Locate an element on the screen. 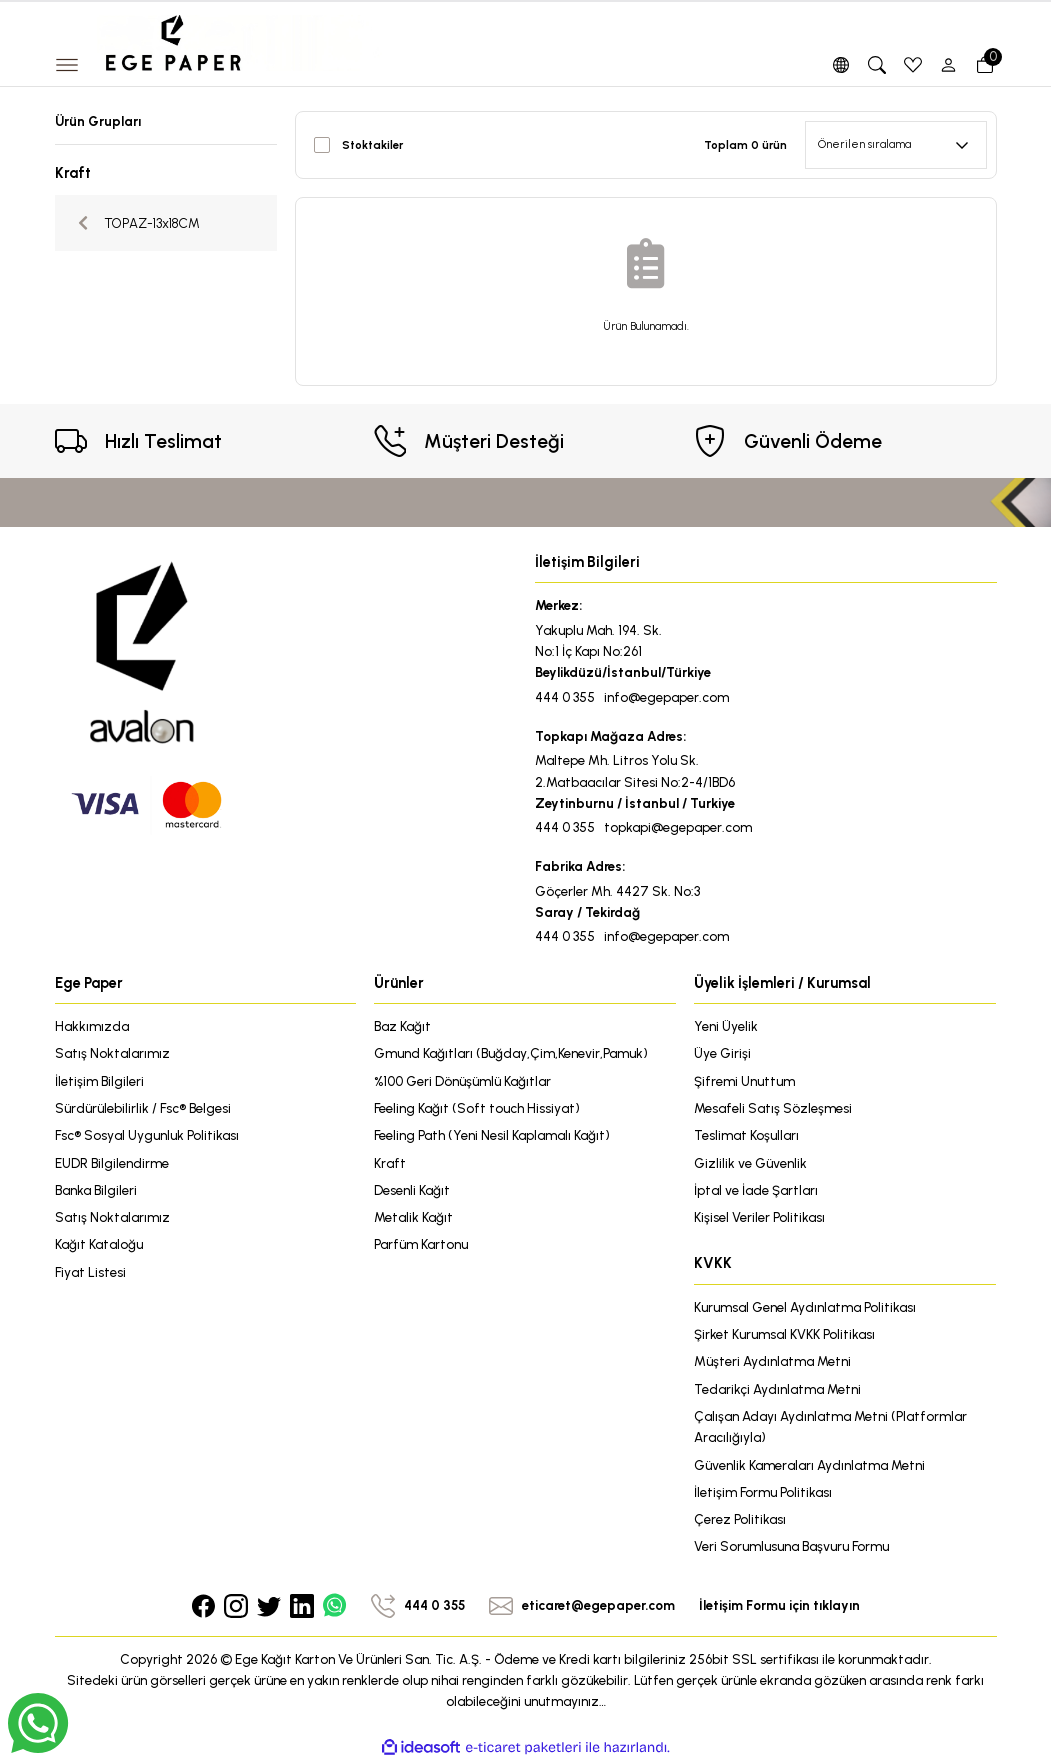 This screenshot has width=1051, height=1762. Hakkımızda is located at coordinates (92, 1026).